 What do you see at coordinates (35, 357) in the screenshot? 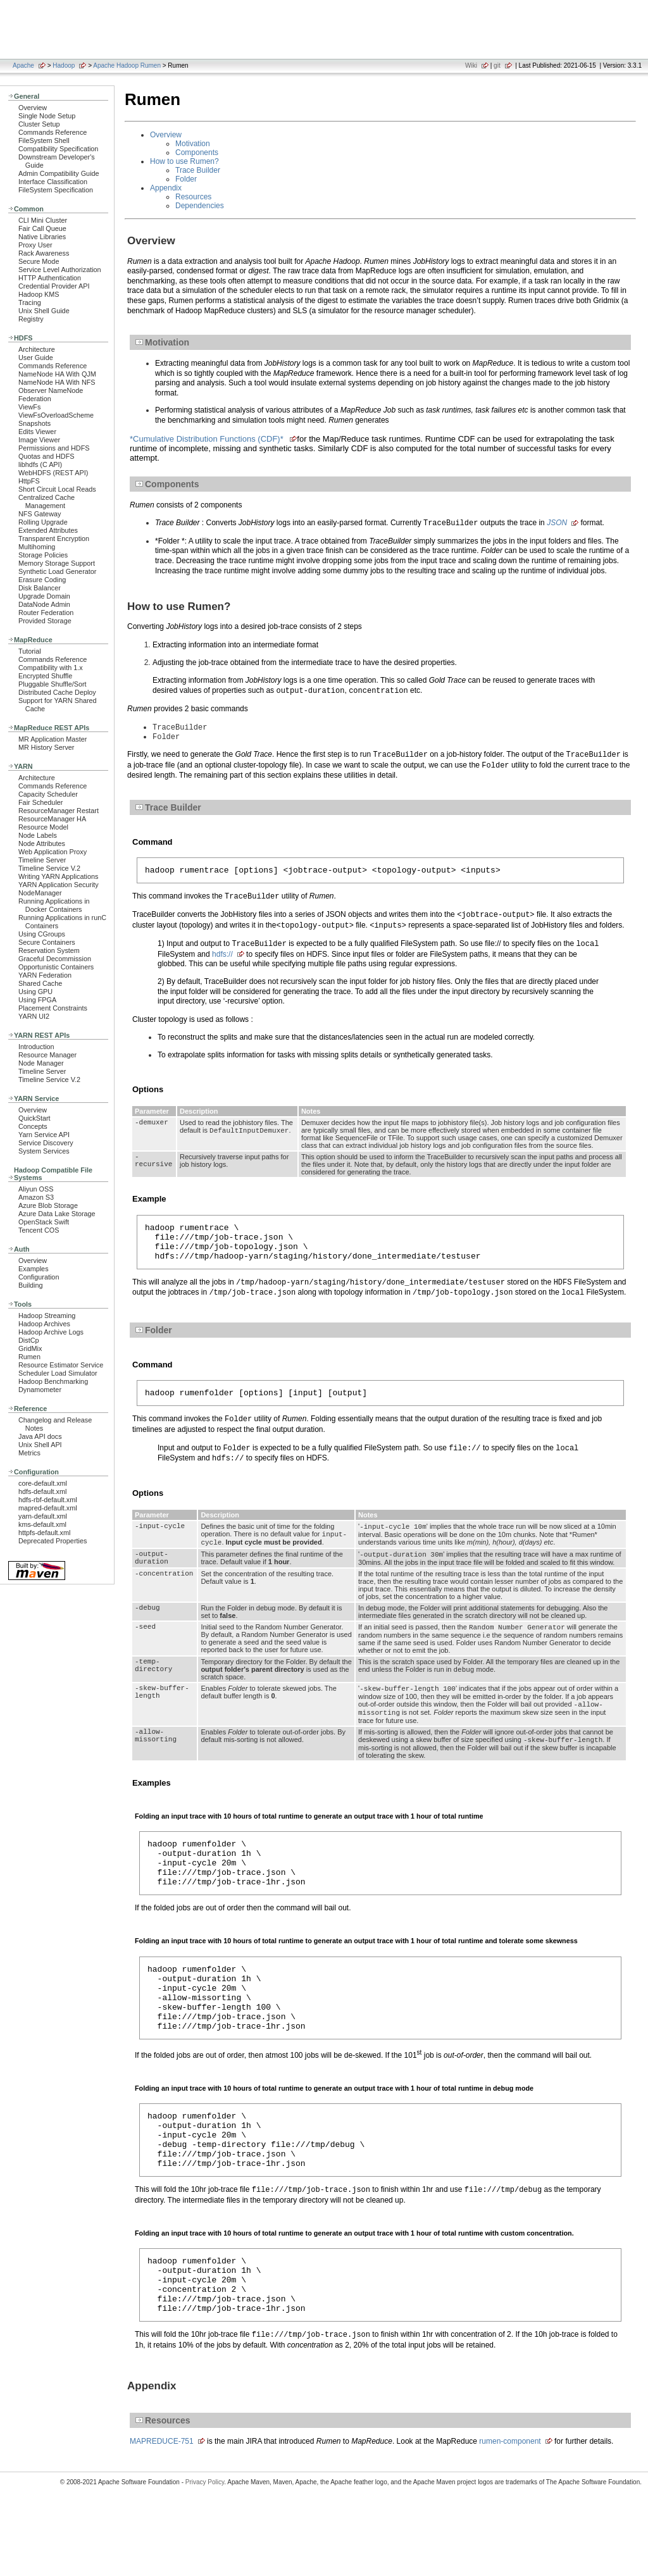
I see `User Guide` at bounding box center [35, 357].